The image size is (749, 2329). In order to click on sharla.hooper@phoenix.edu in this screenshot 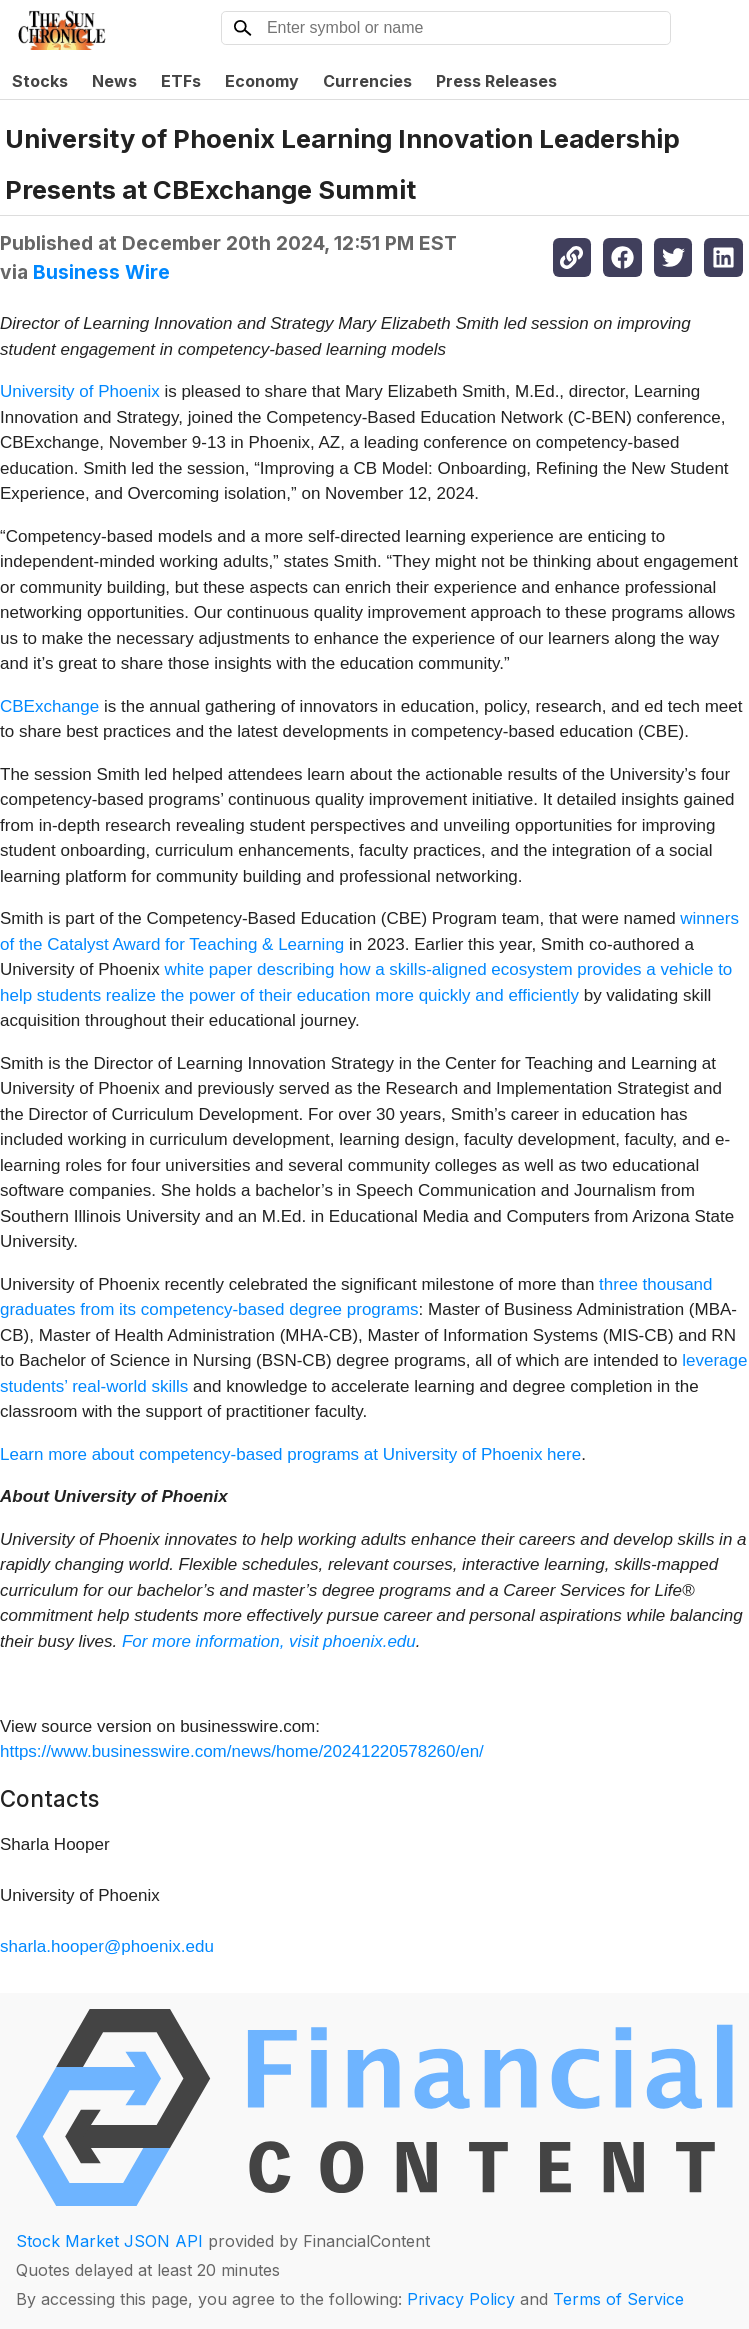, I will do `click(107, 1946)`.